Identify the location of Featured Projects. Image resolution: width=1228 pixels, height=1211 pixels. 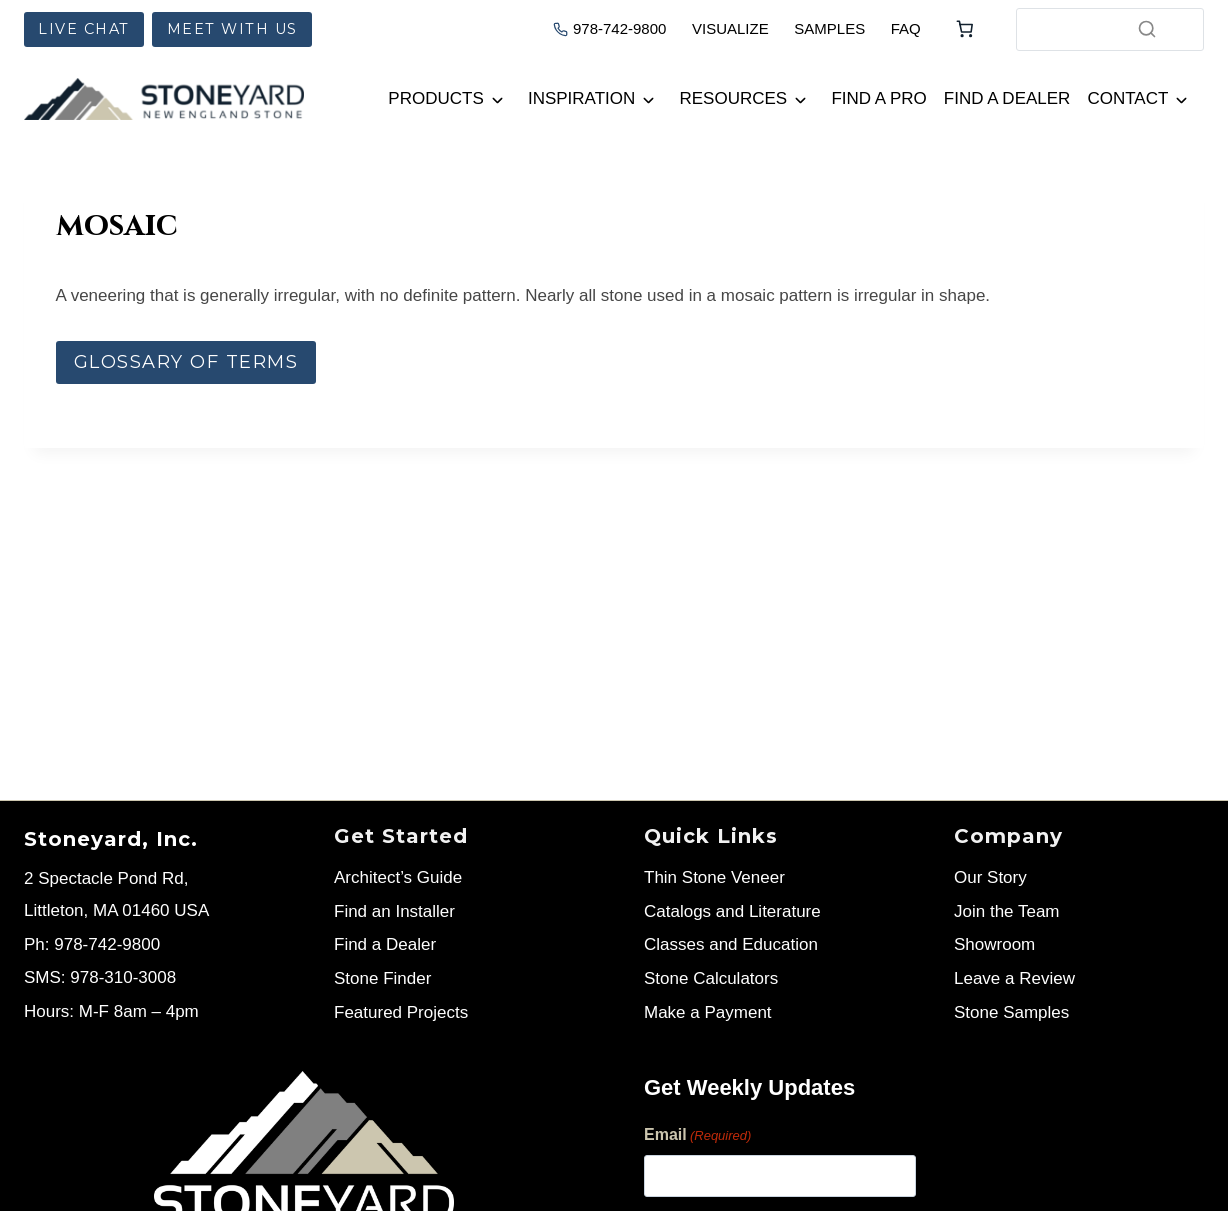
(401, 1012).